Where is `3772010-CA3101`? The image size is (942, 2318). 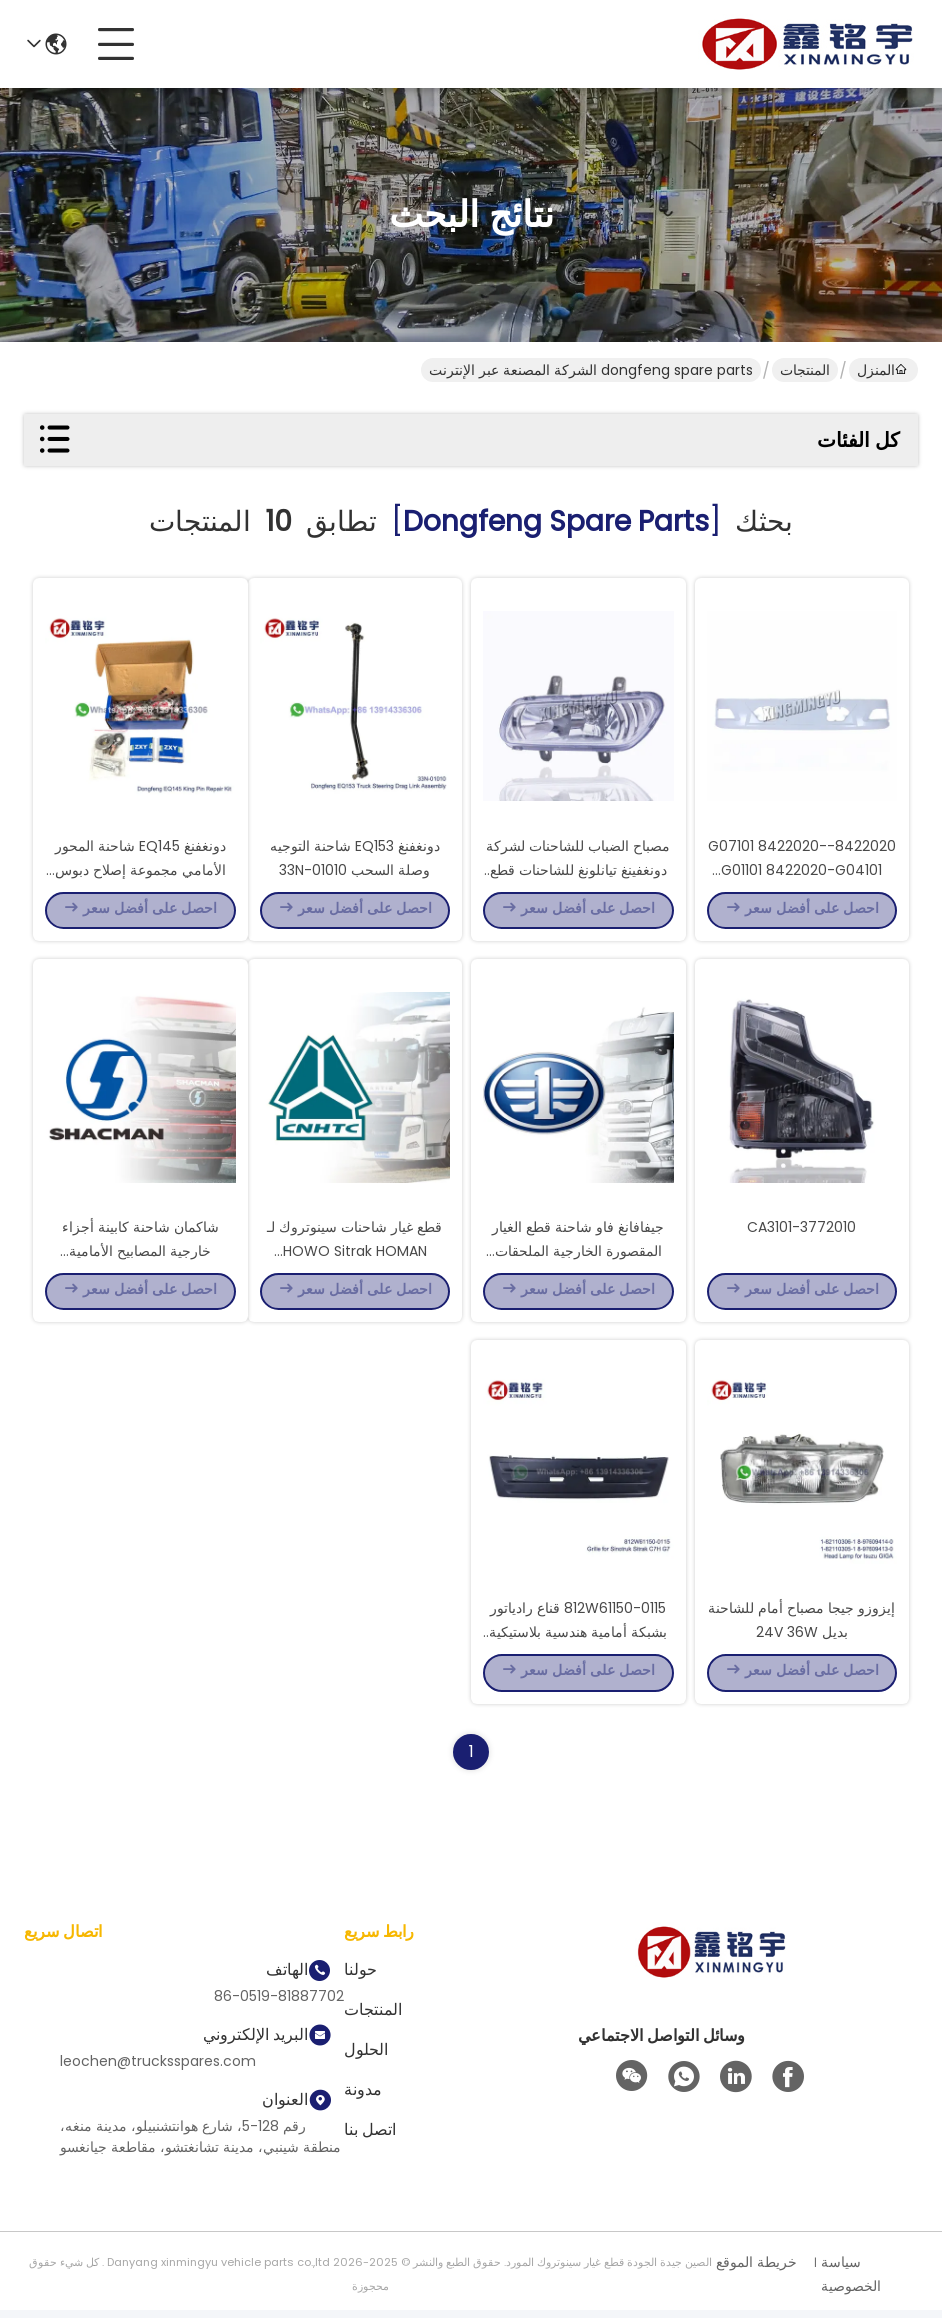 3772010-CA3101 is located at coordinates (801, 1230).